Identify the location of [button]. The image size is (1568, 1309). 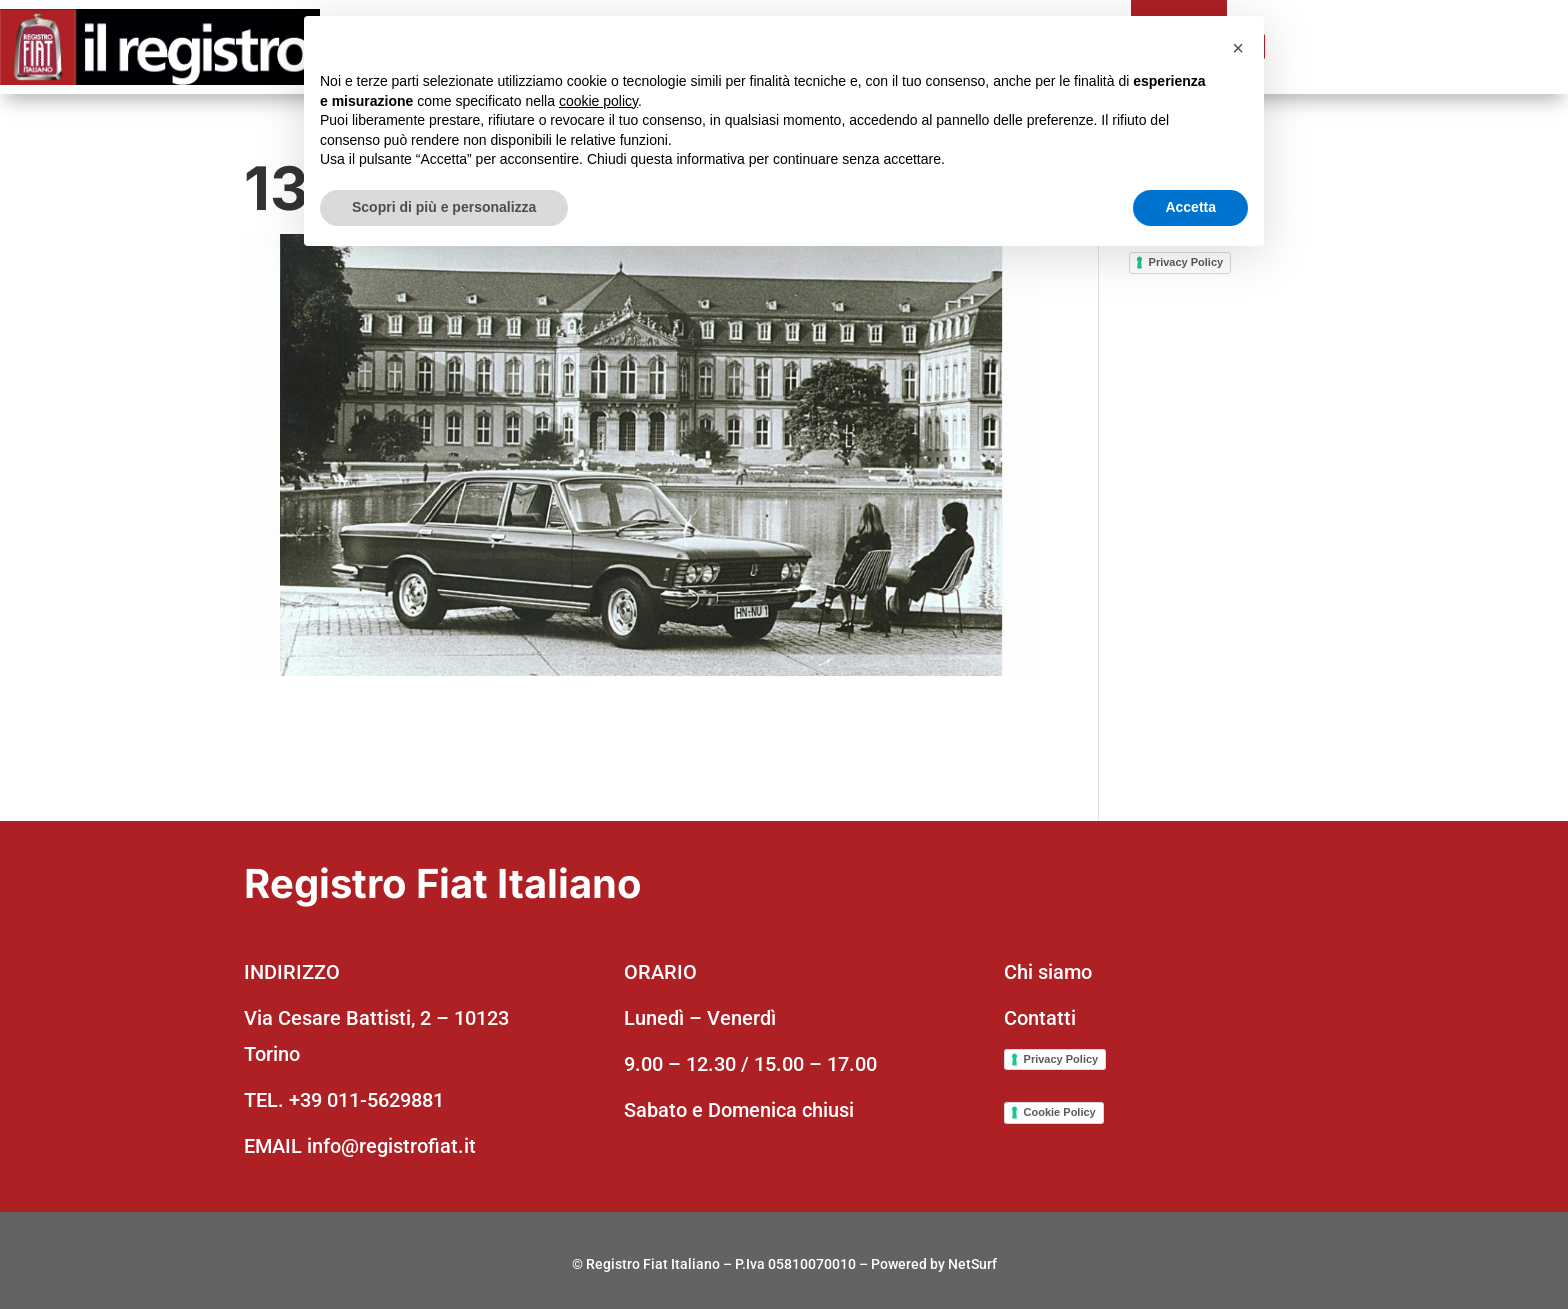
(1238, 48).